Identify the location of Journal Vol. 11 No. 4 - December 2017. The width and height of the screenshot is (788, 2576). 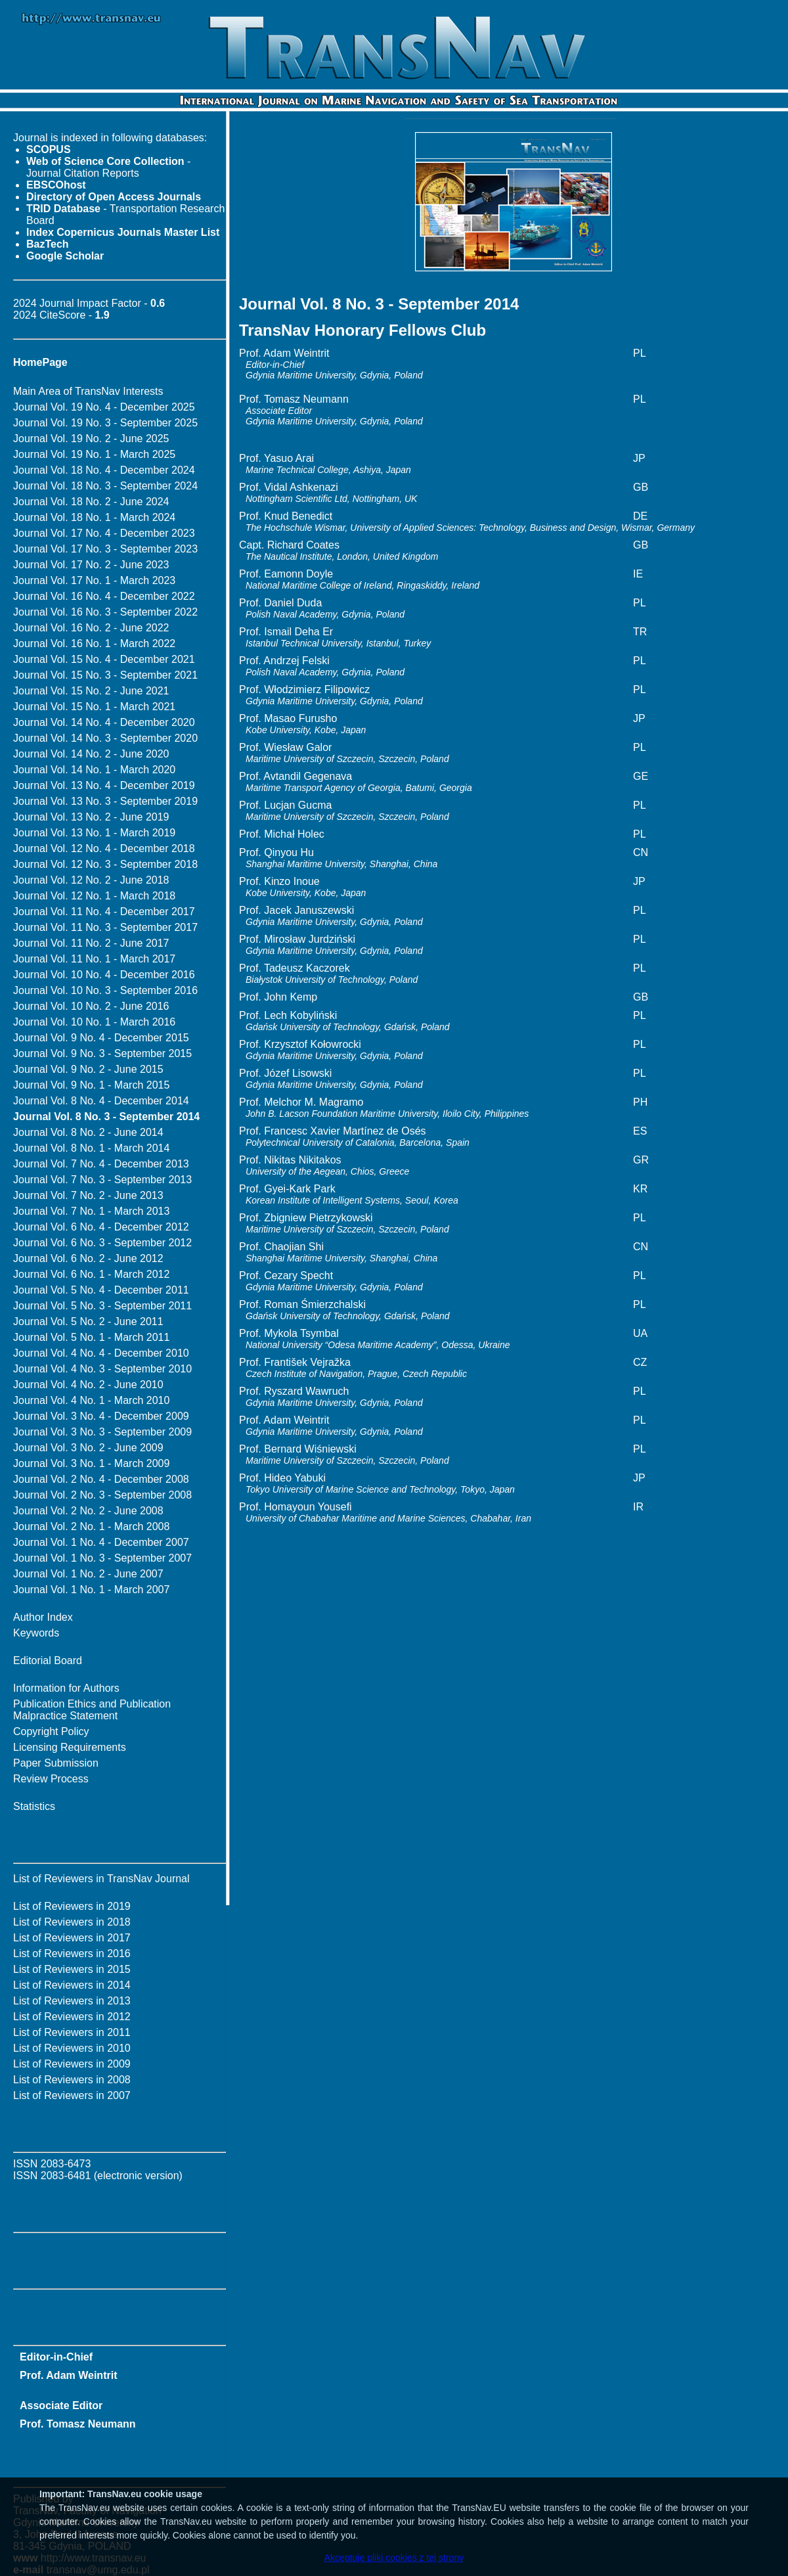
(104, 911).